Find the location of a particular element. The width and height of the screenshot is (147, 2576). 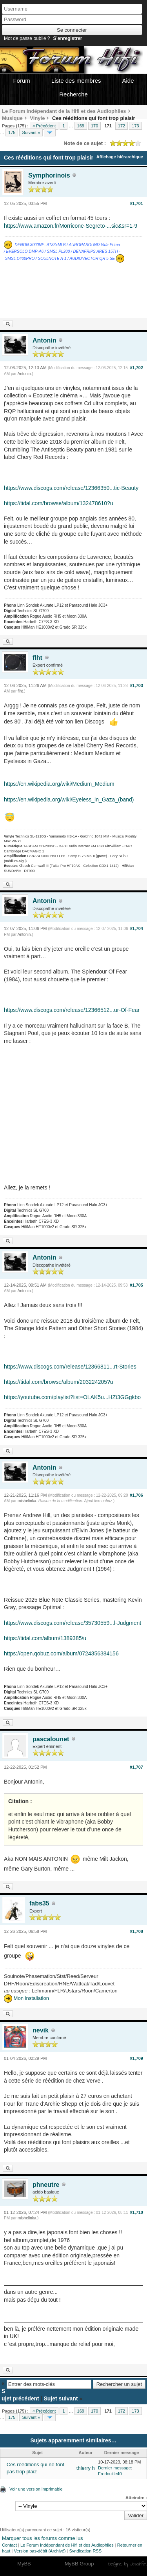

pascalounet is located at coordinates (51, 1739).